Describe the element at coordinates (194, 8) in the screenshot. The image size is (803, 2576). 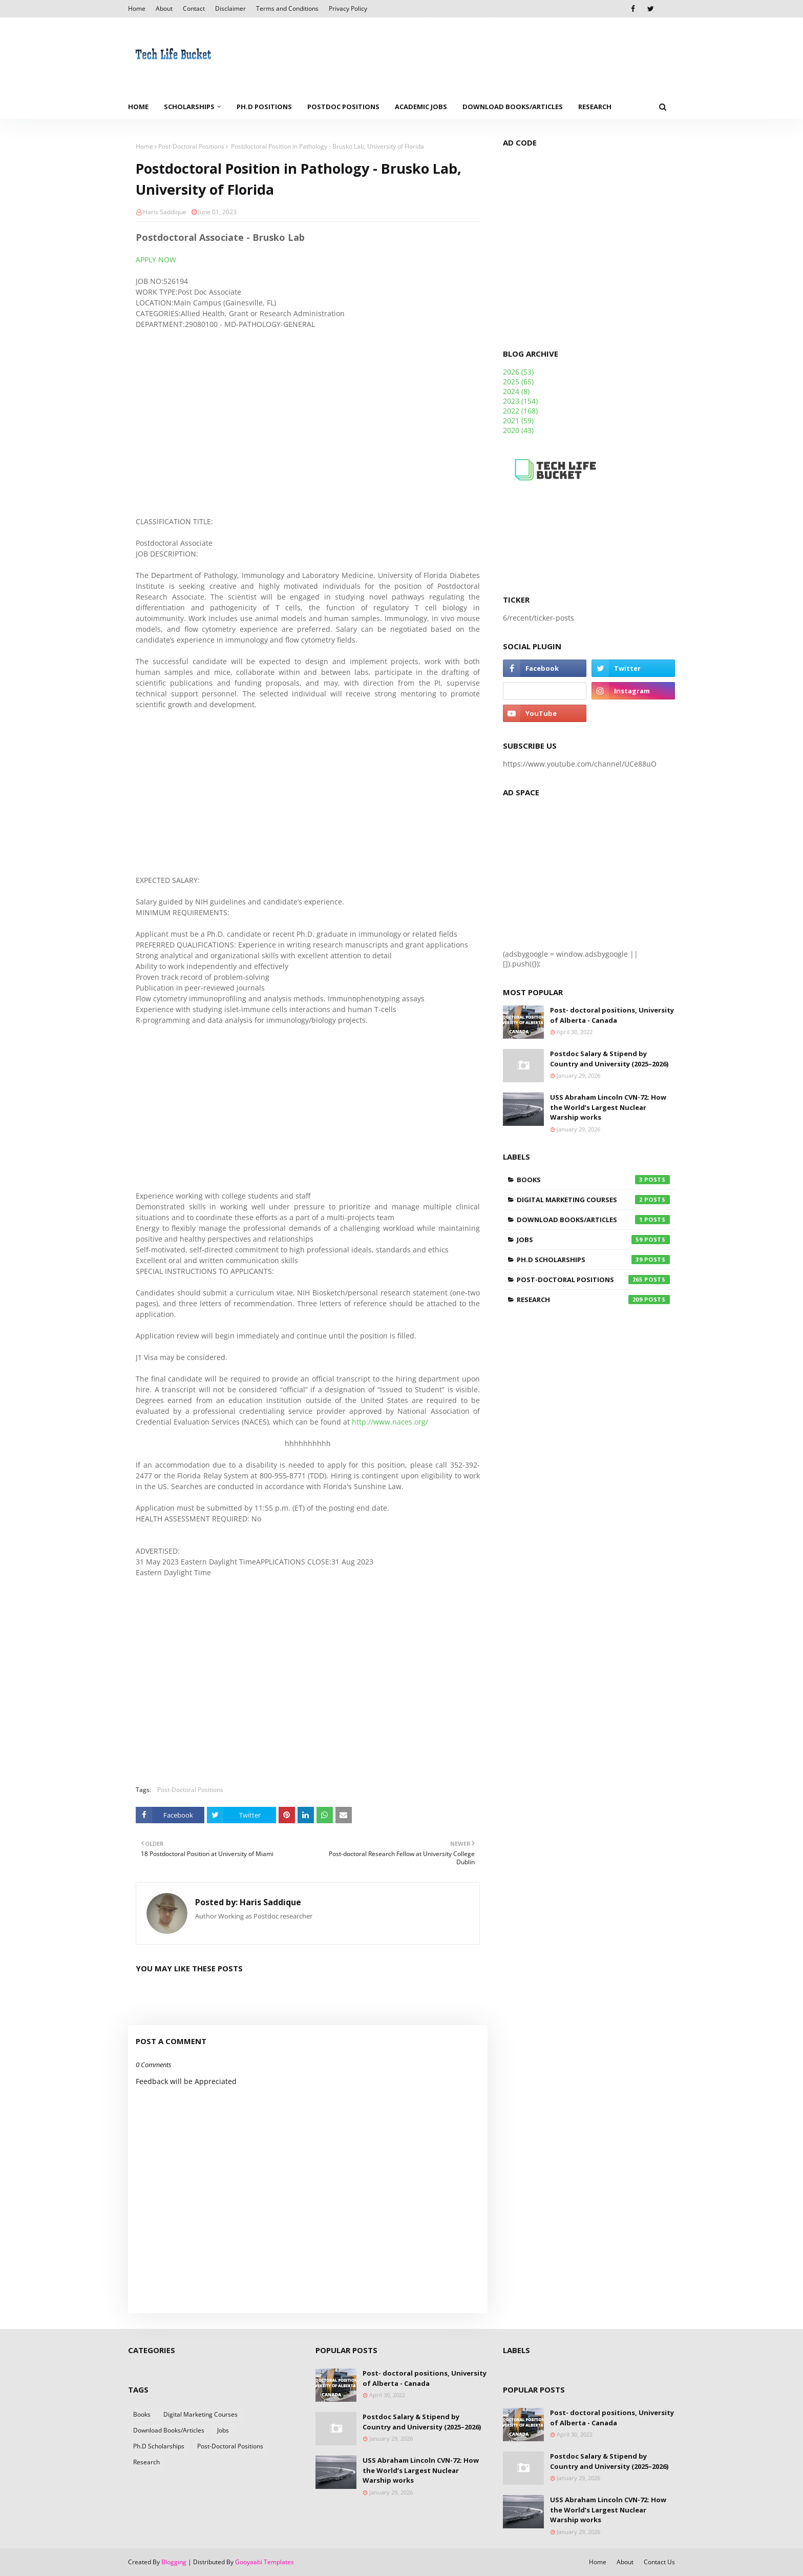
I see `Contact` at that location.